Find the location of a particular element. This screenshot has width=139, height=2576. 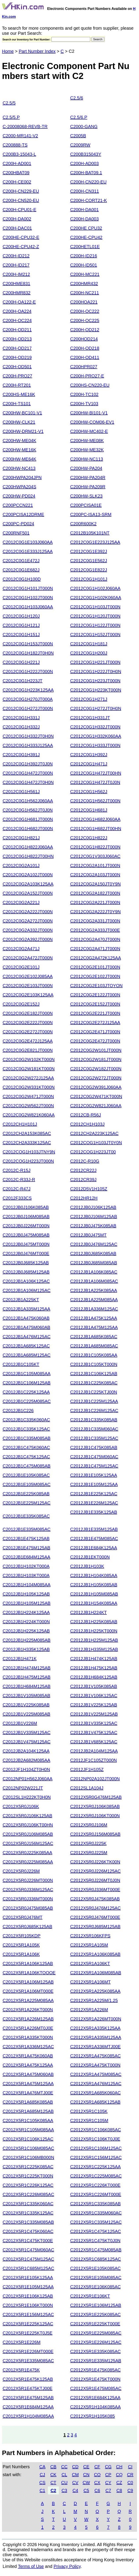

C2.5/5 is located at coordinates (9, 103).